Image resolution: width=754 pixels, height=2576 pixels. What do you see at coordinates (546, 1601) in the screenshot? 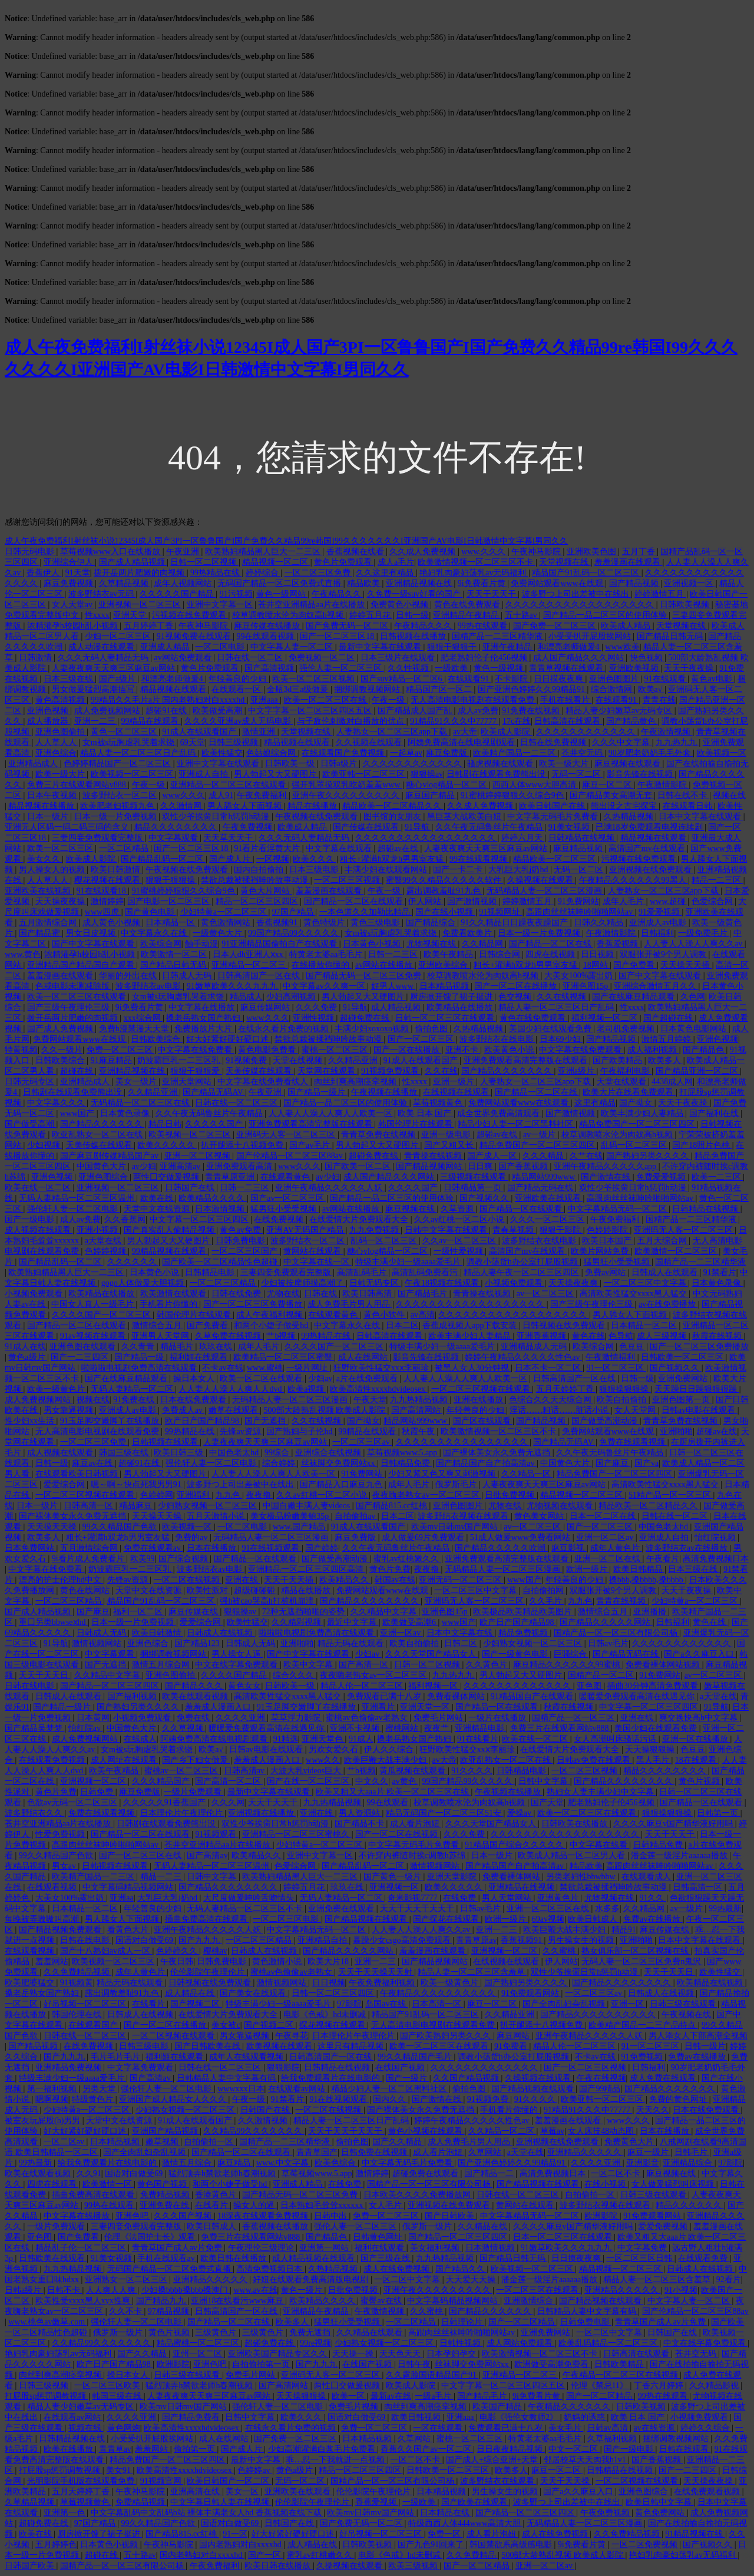
I see `久久毛片` at bounding box center [546, 1601].